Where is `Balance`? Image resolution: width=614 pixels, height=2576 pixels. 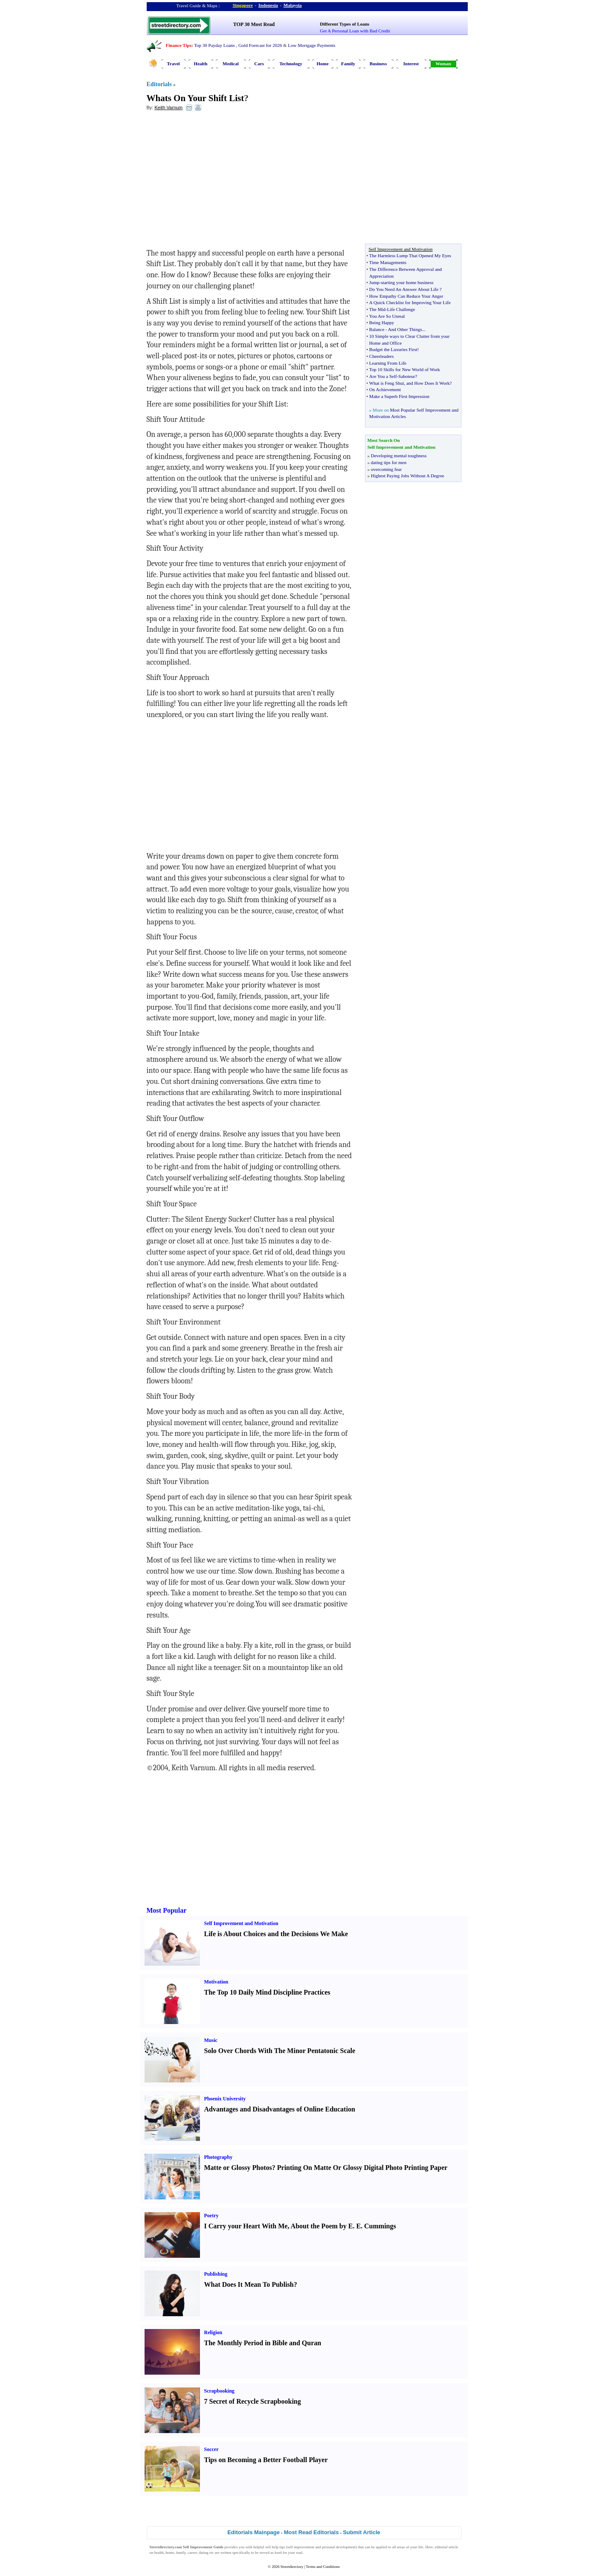 Balance is located at coordinates (376, 329).